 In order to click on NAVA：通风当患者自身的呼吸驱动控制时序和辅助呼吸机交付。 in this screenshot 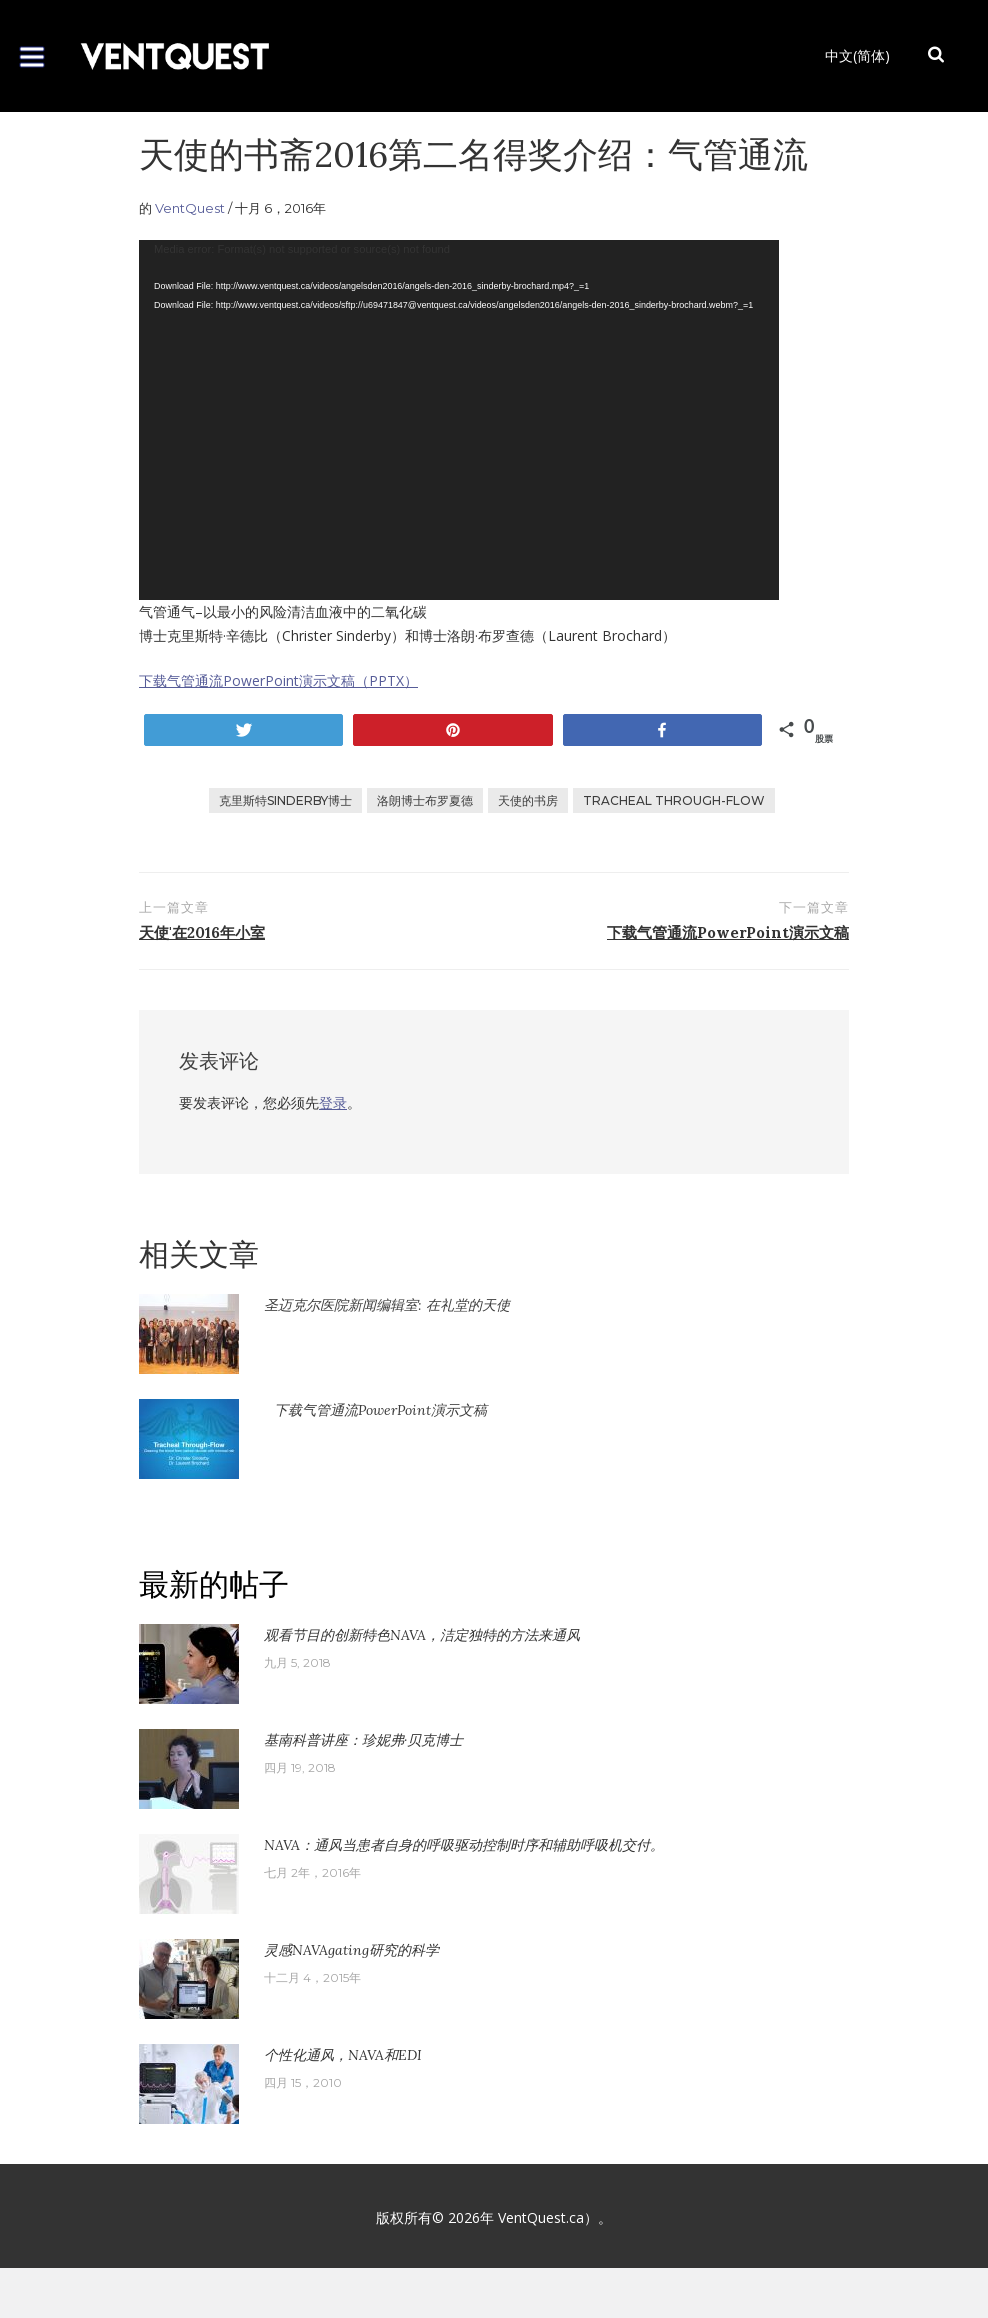, I will do `click(464, 1845)`.